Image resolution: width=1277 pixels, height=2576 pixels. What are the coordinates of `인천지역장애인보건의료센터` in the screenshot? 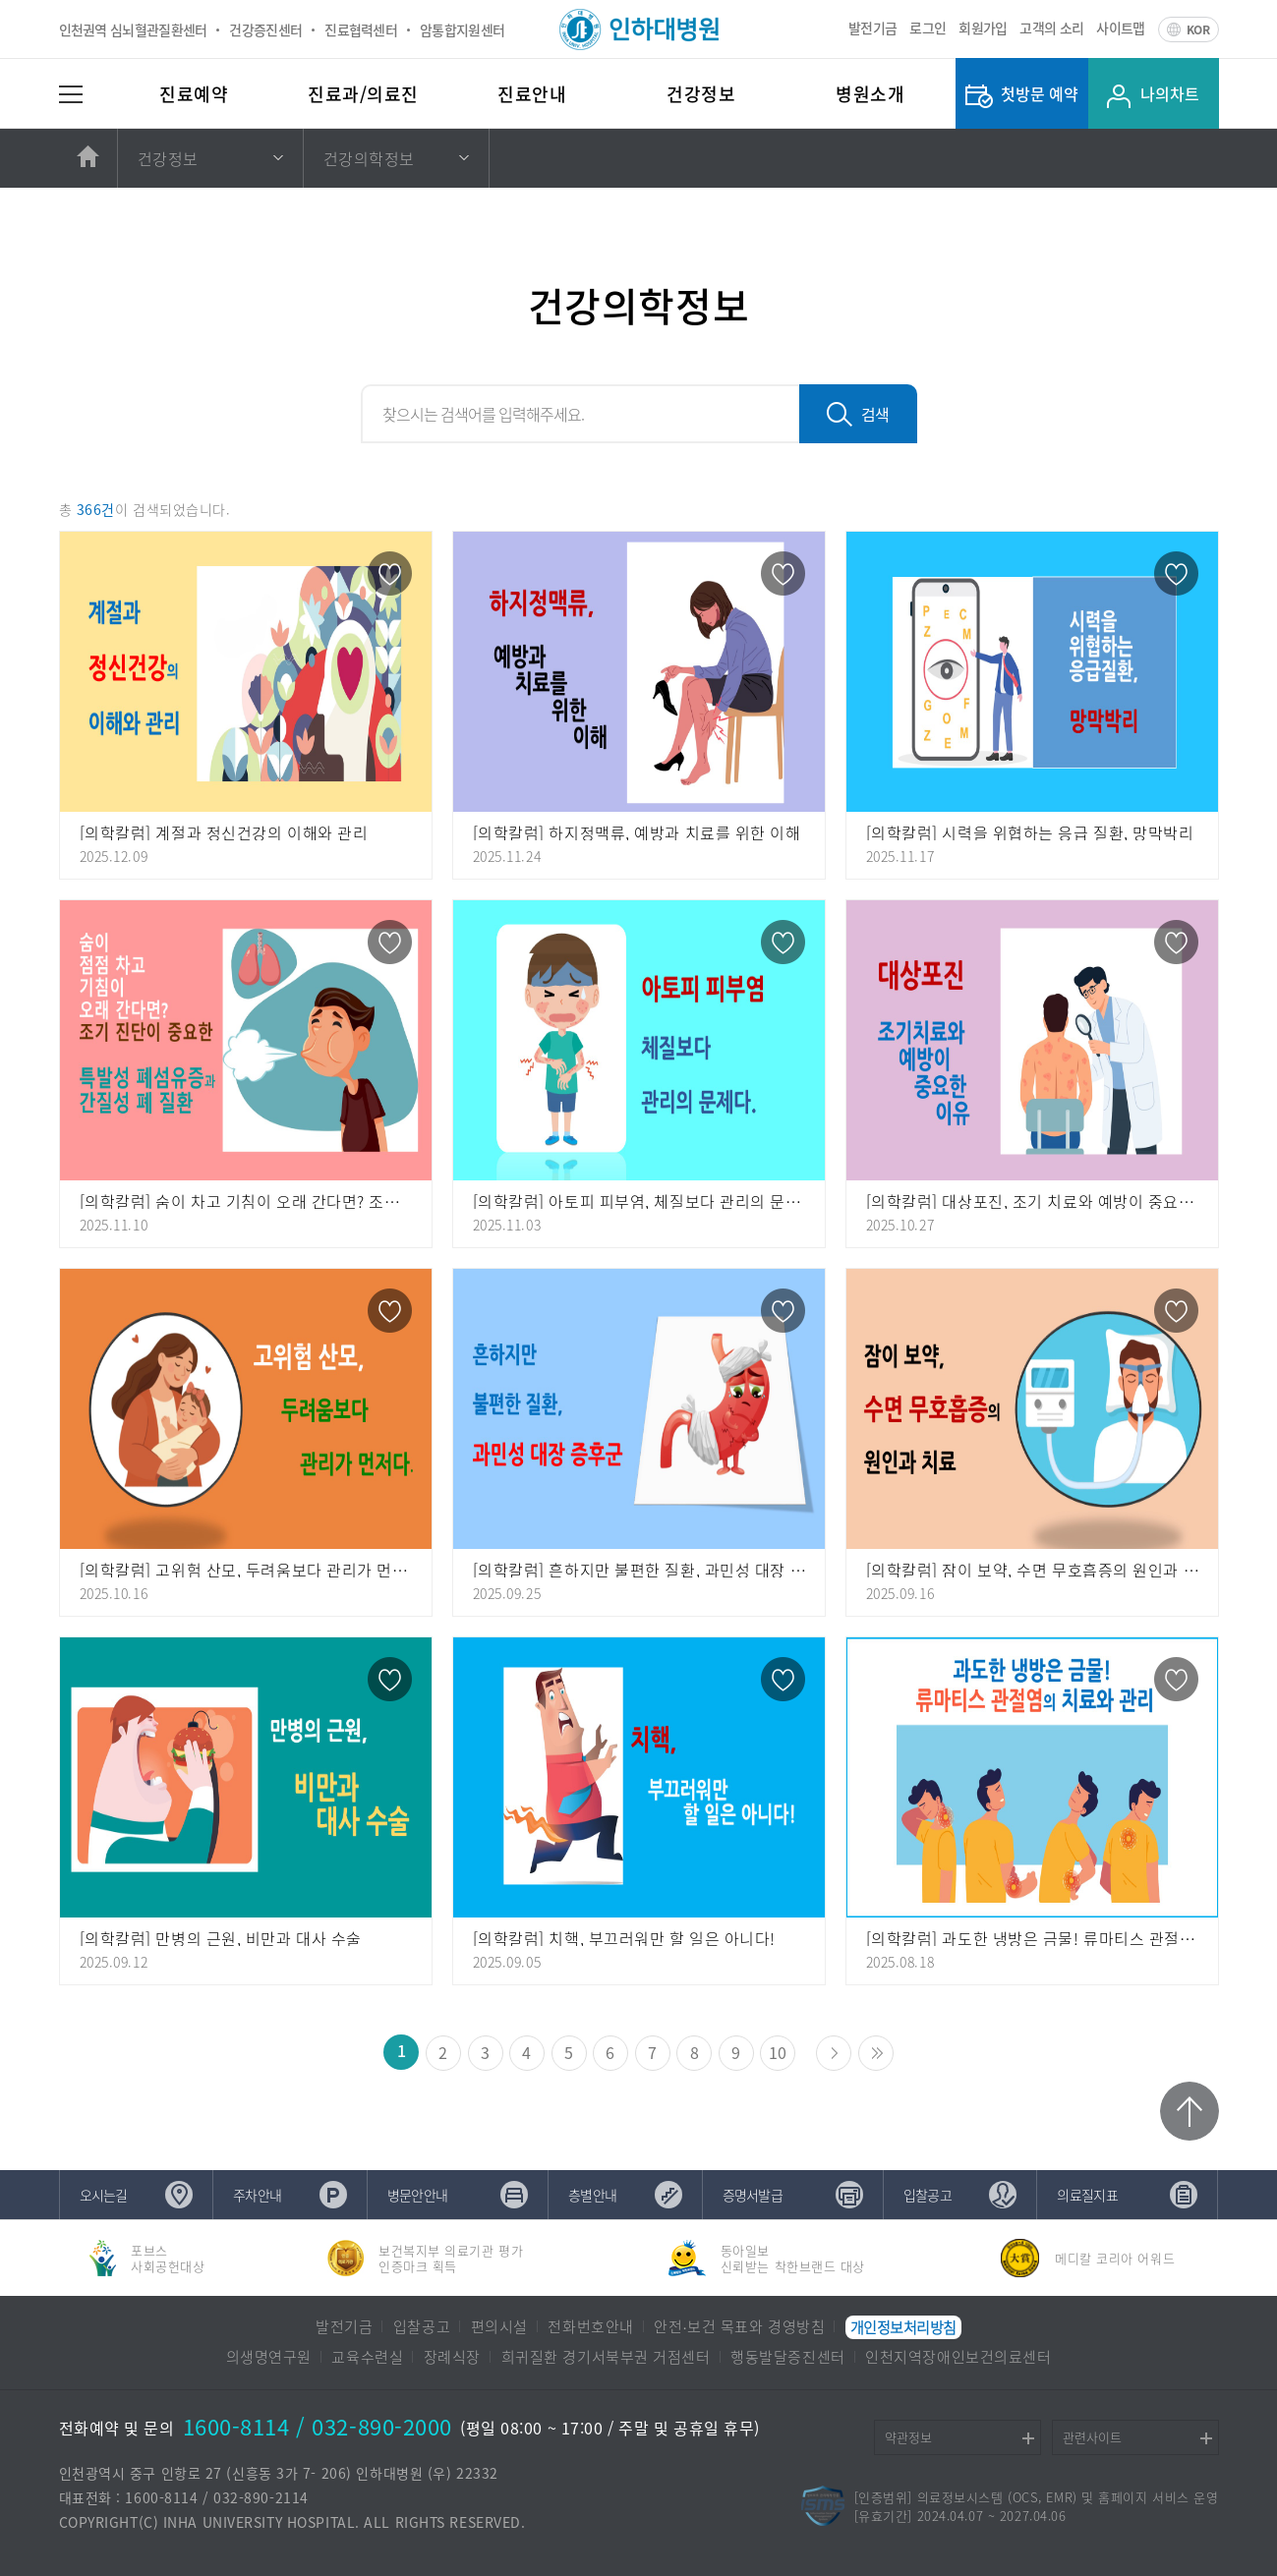 It's located at (958, 2357).